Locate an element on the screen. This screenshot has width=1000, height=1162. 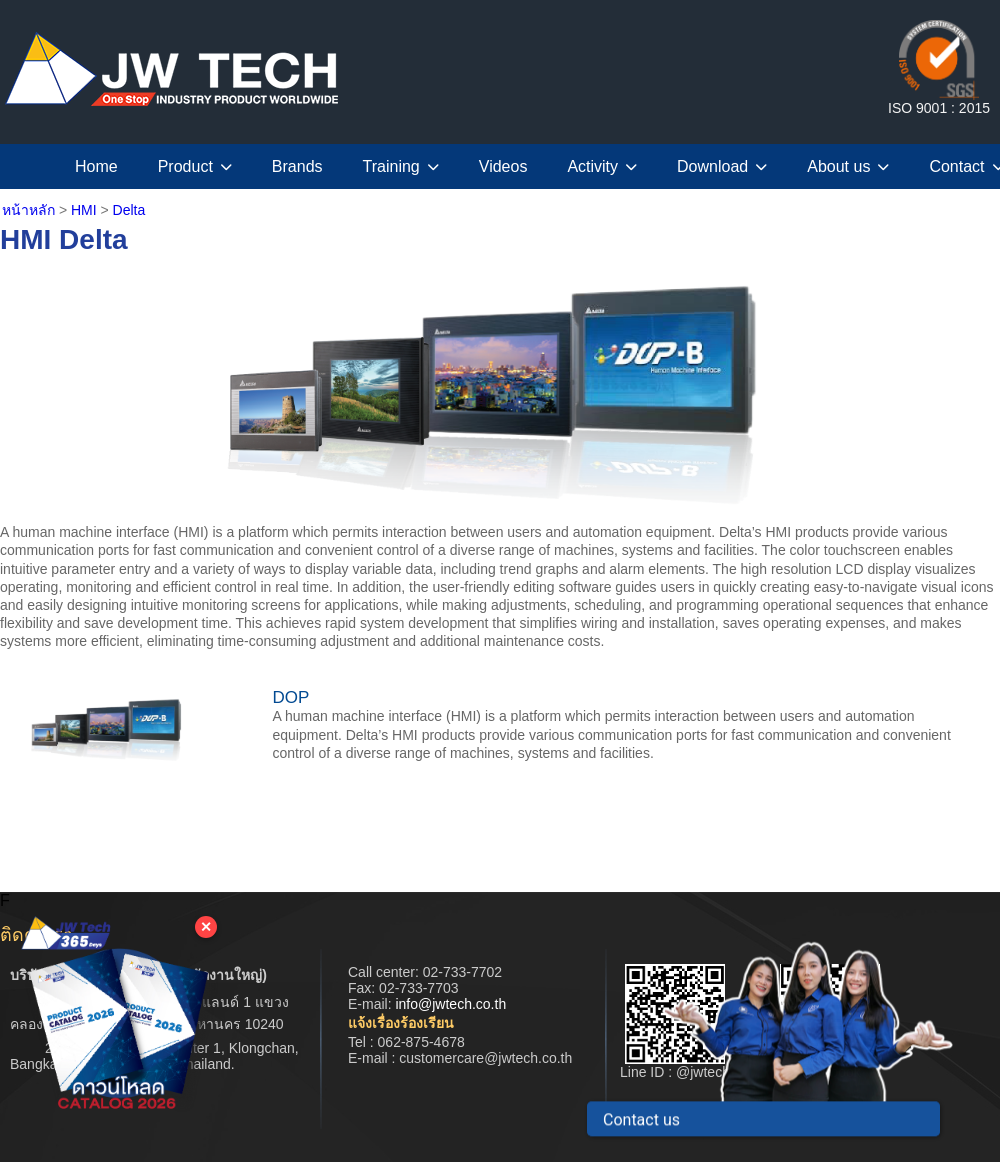
Delta is located at coordinates (129, 210).